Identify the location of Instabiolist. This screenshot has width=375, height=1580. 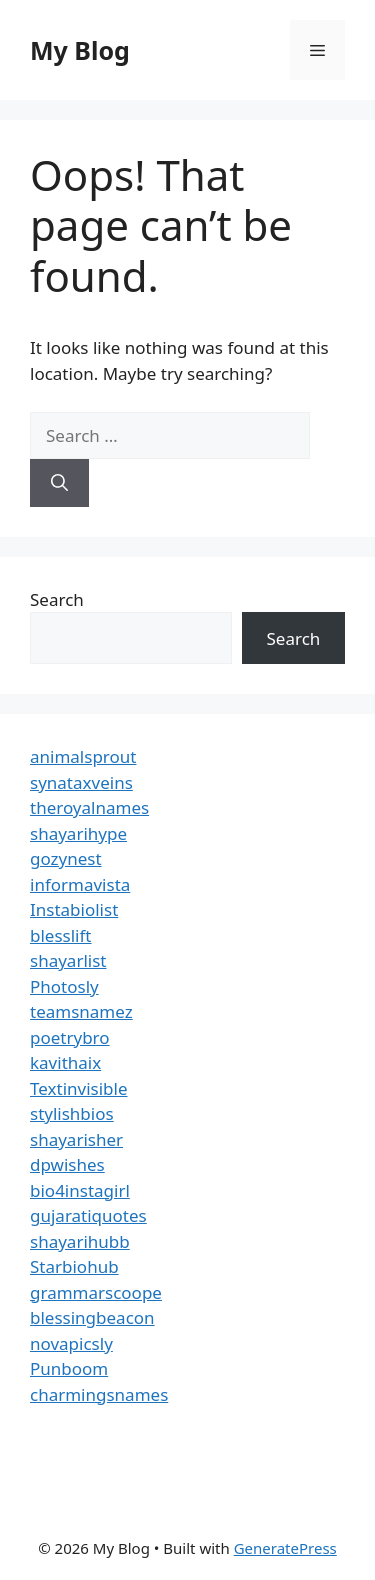
(74, 909).